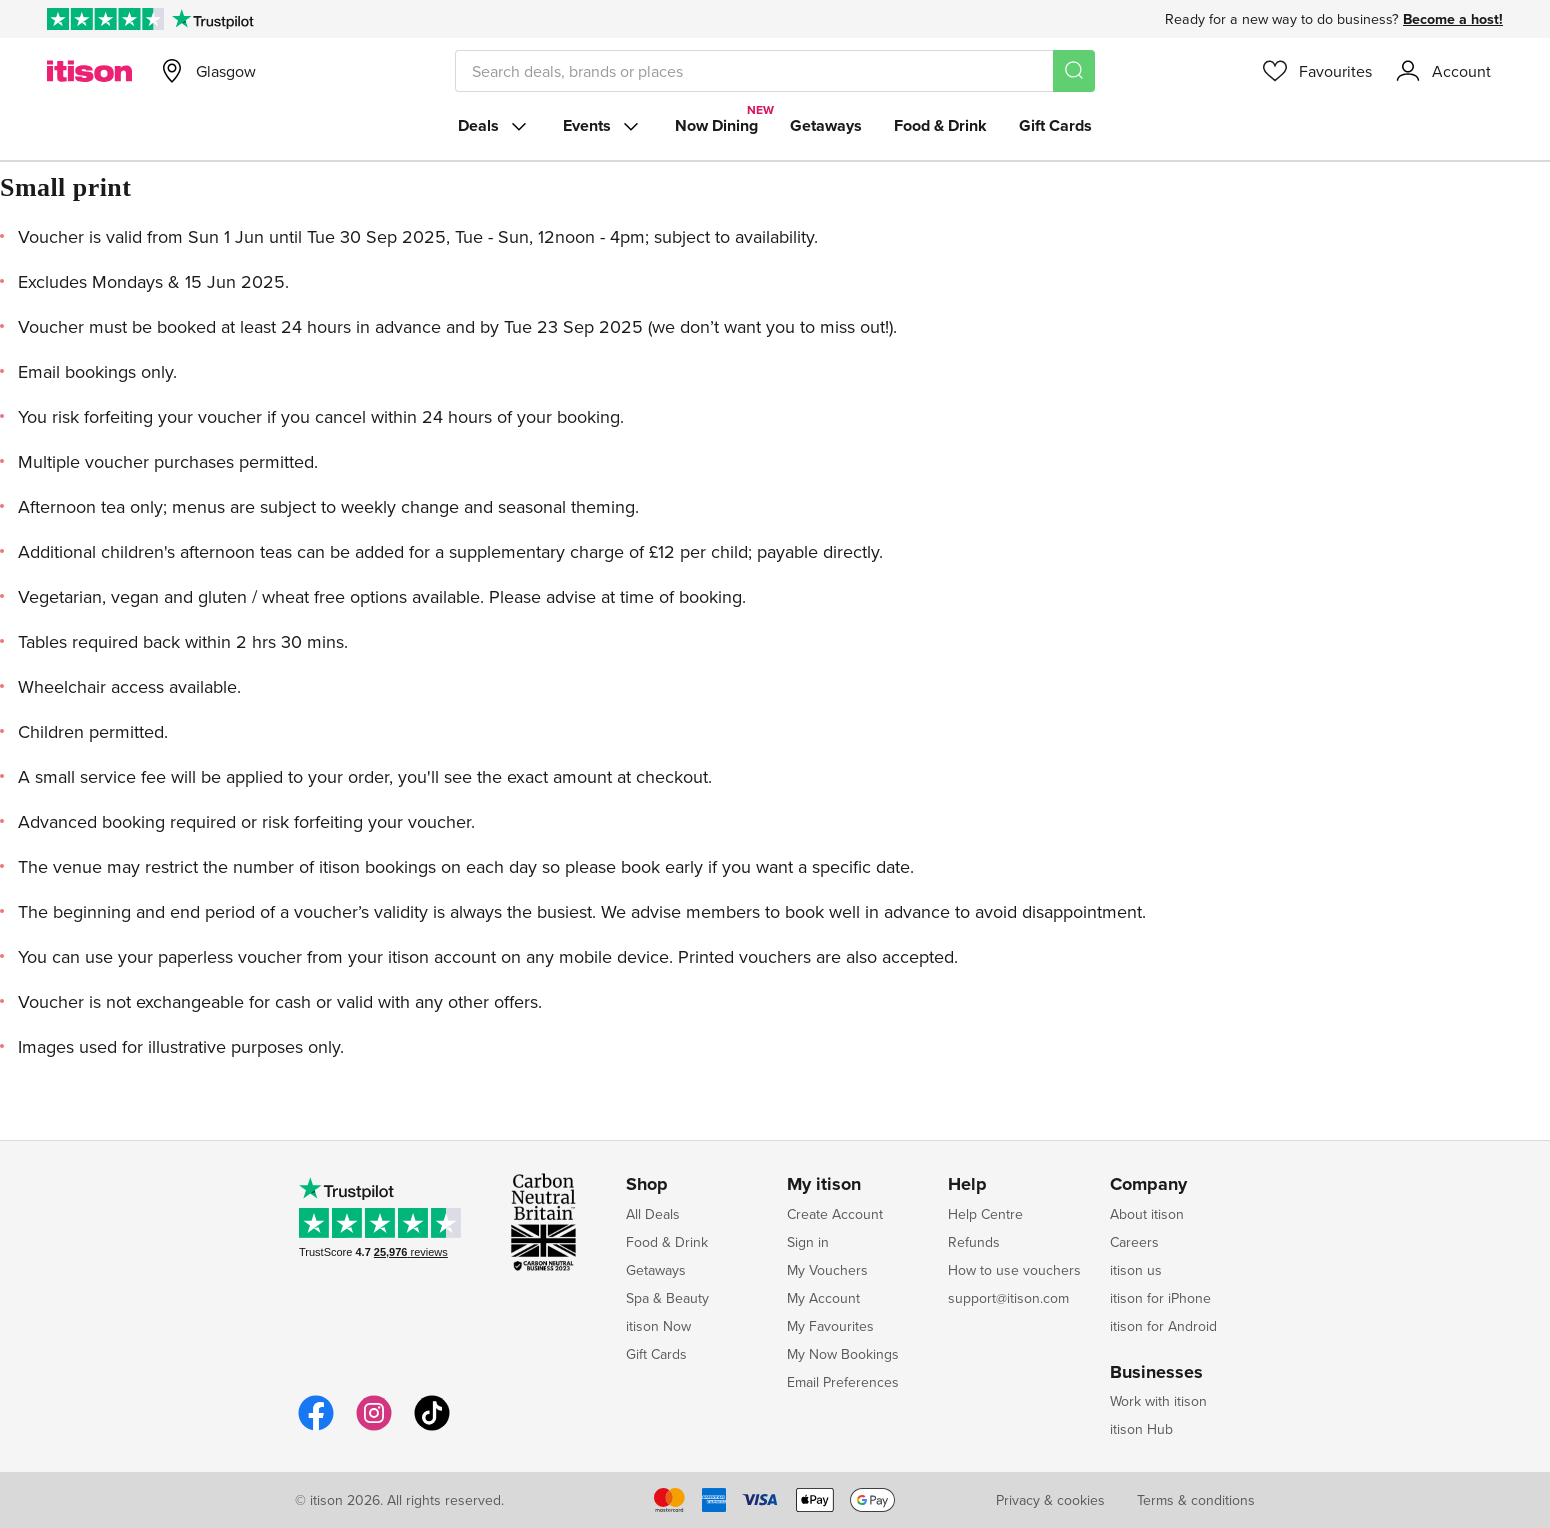 Image resolution: width=1550 pixels, height=1528 pixels. I want to click on Refunds, so click(974, 1242).